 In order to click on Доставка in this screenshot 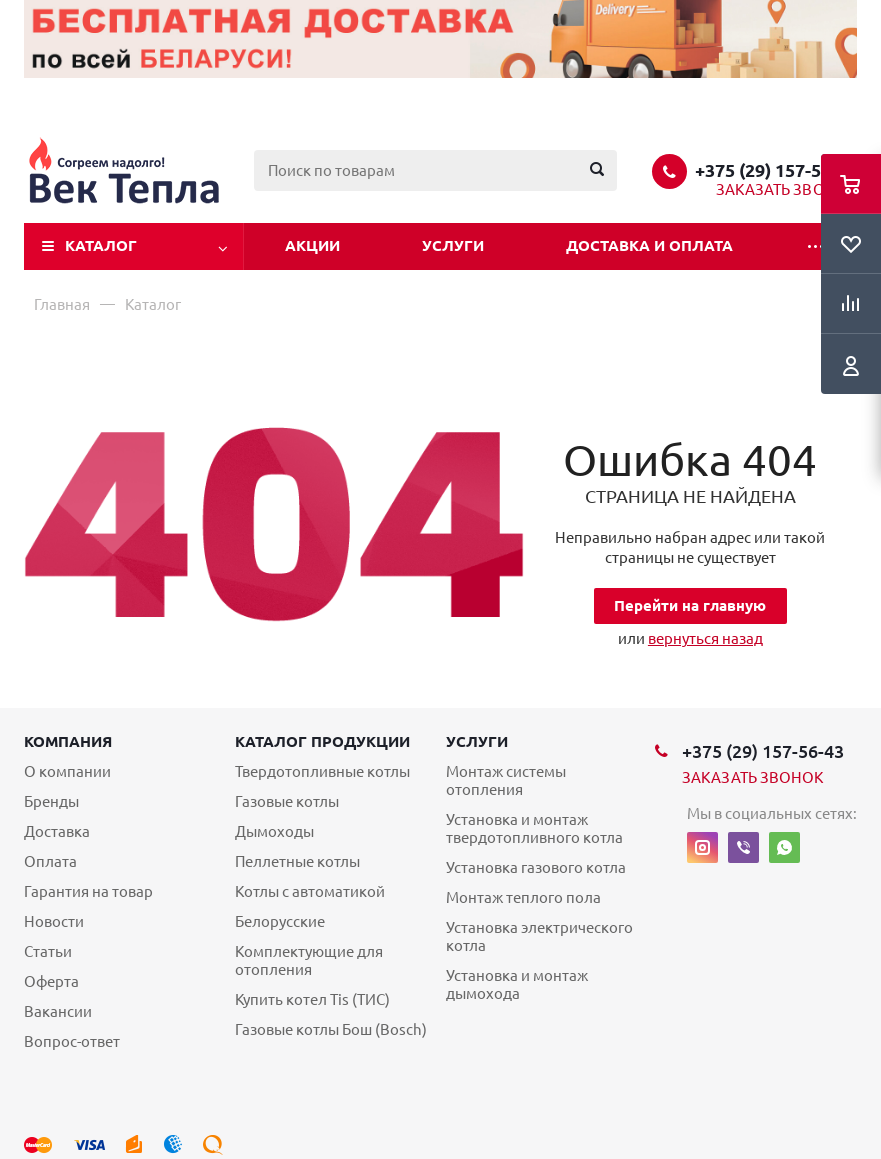, I will do `click(57, 831)`.